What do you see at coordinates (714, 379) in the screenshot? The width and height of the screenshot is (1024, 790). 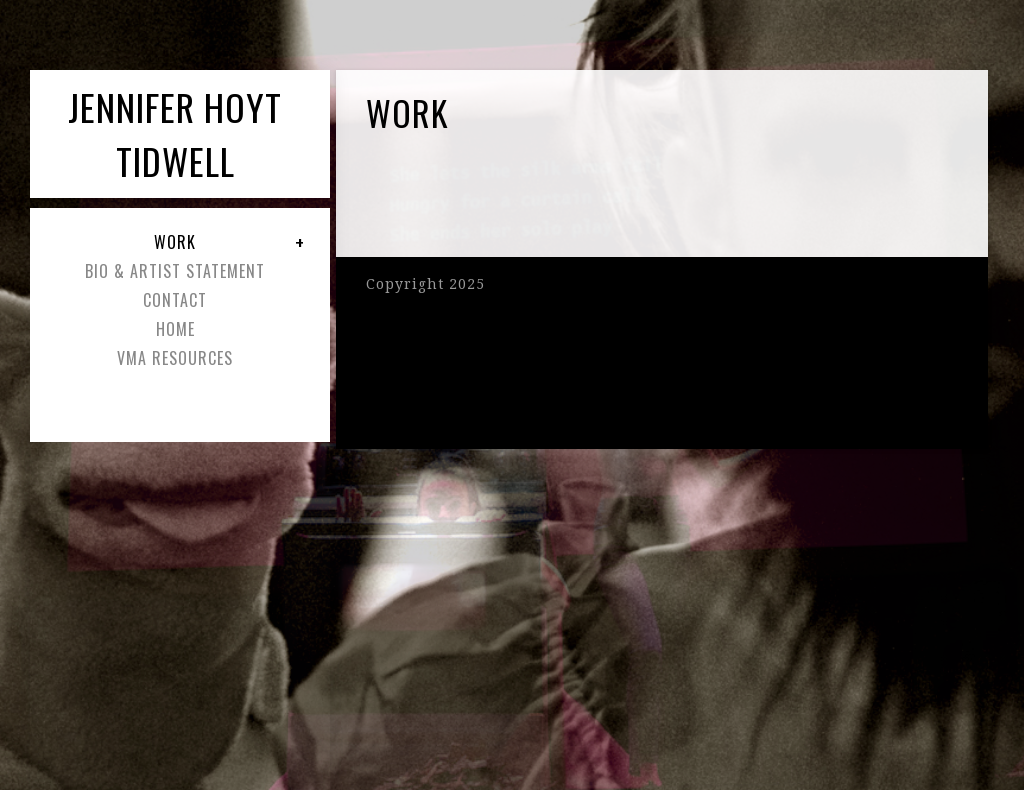 I see `Ecommerce` at bounding box center [714, 379].